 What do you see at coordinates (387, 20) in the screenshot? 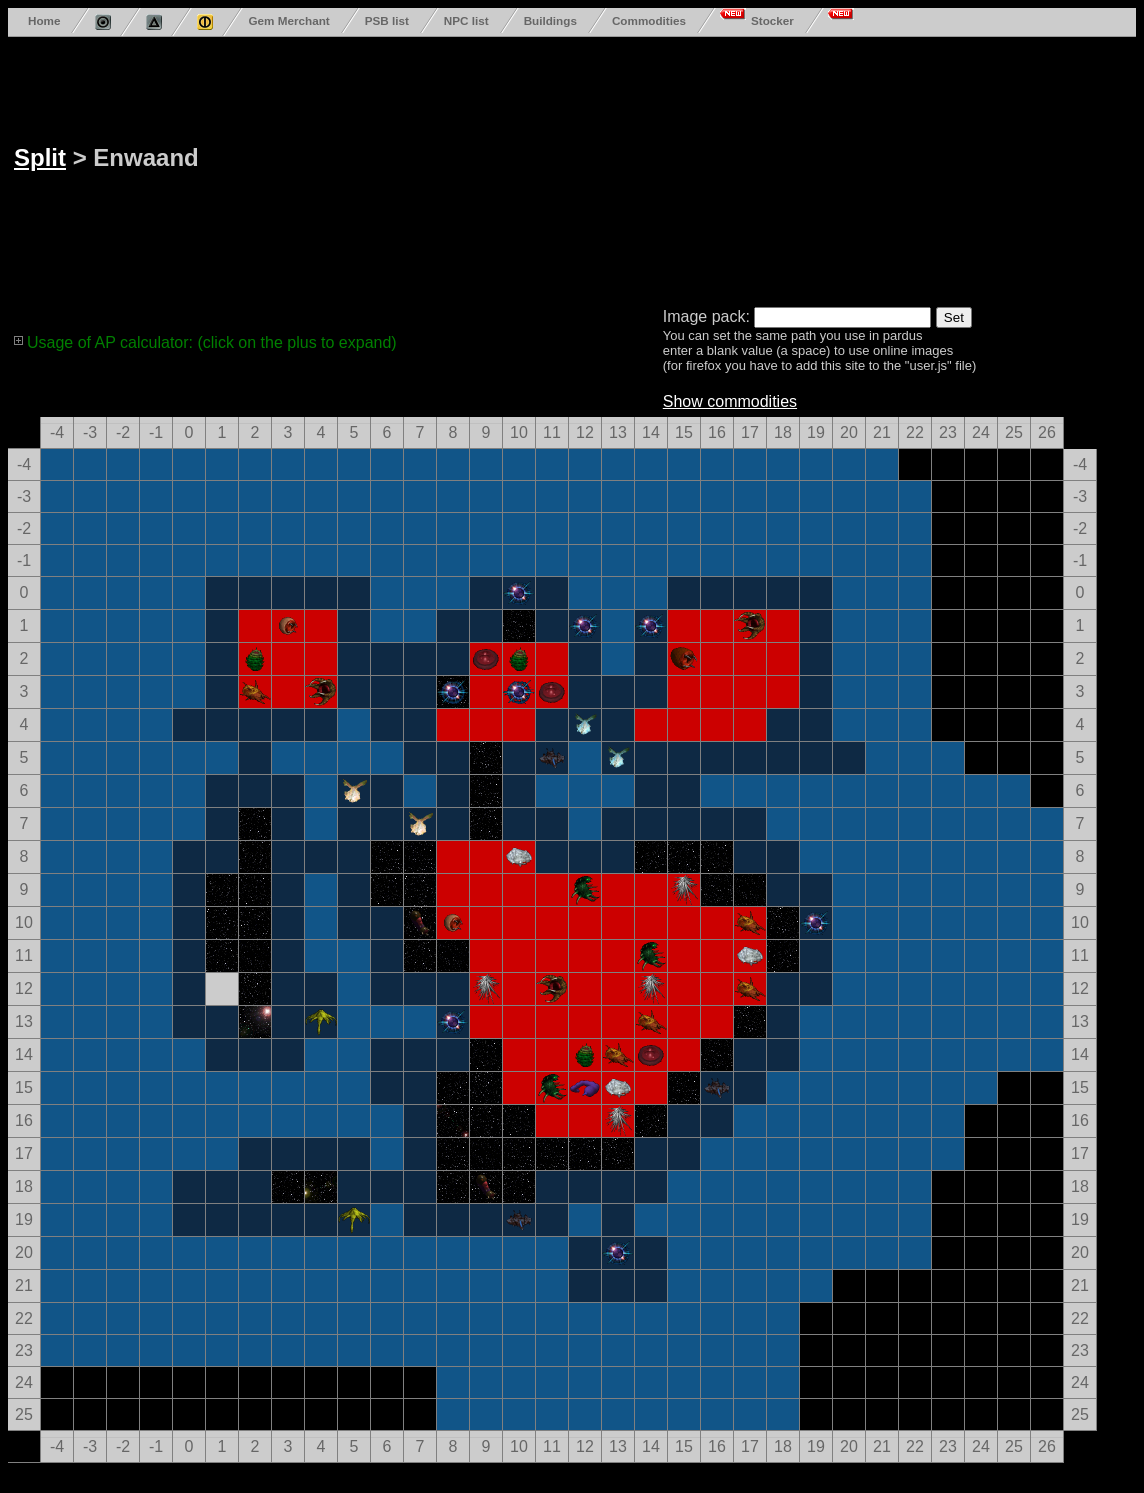
I see `PSB list` at bounding box center [387, 20].